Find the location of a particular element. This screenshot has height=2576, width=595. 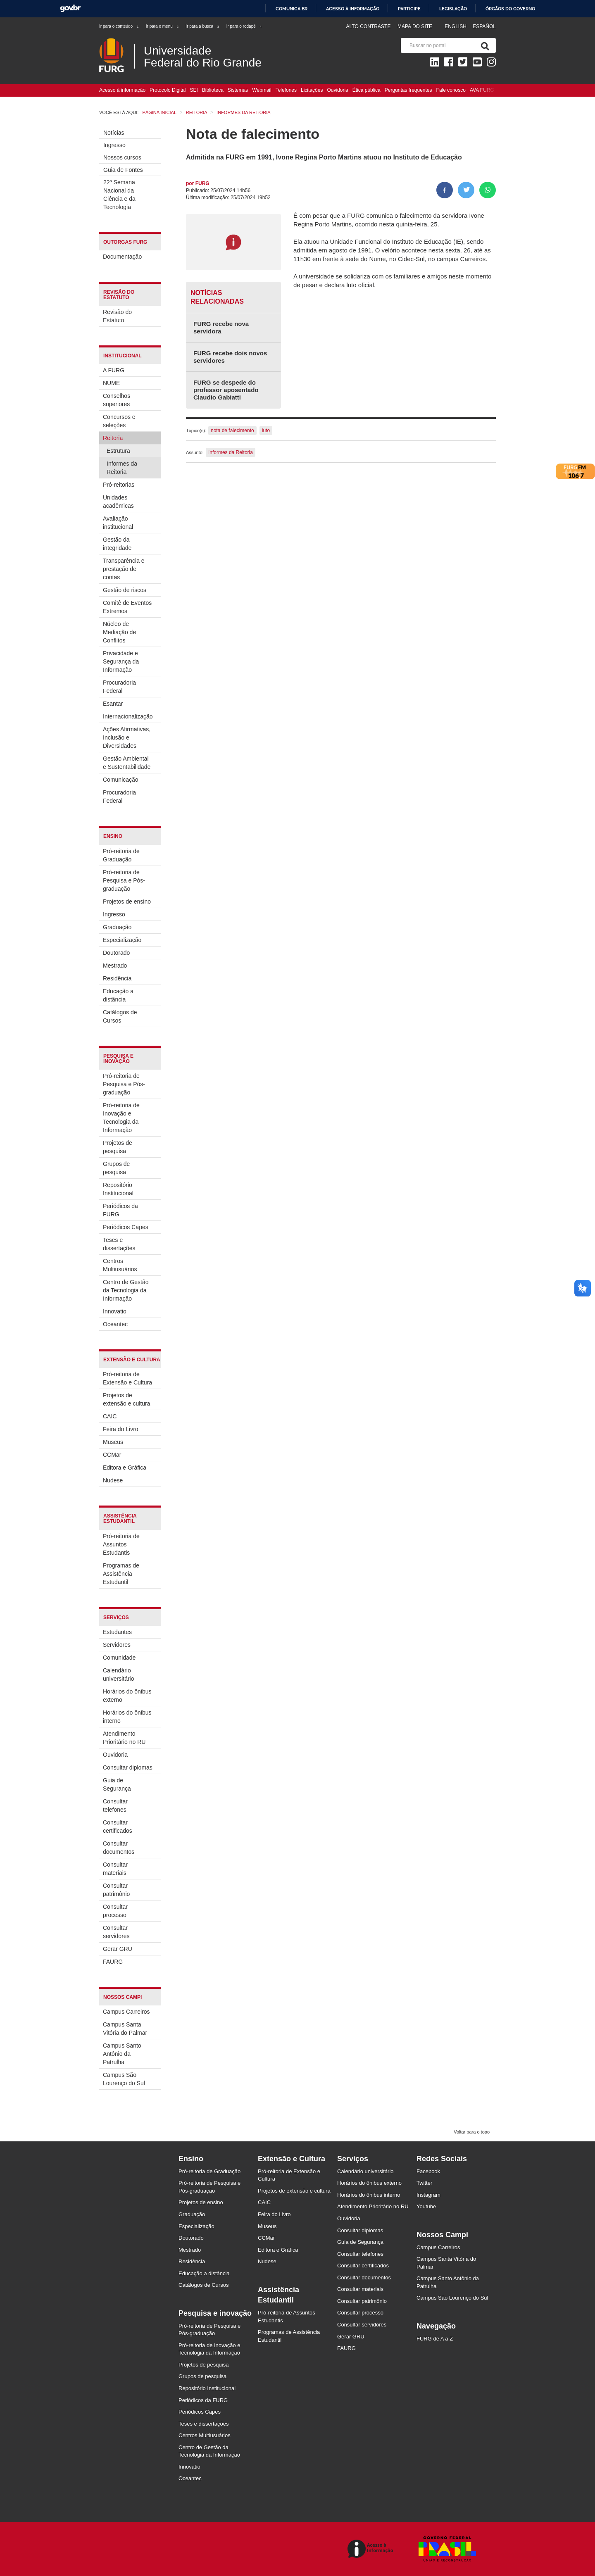

Twitter is located at coordinates (424, 2183).